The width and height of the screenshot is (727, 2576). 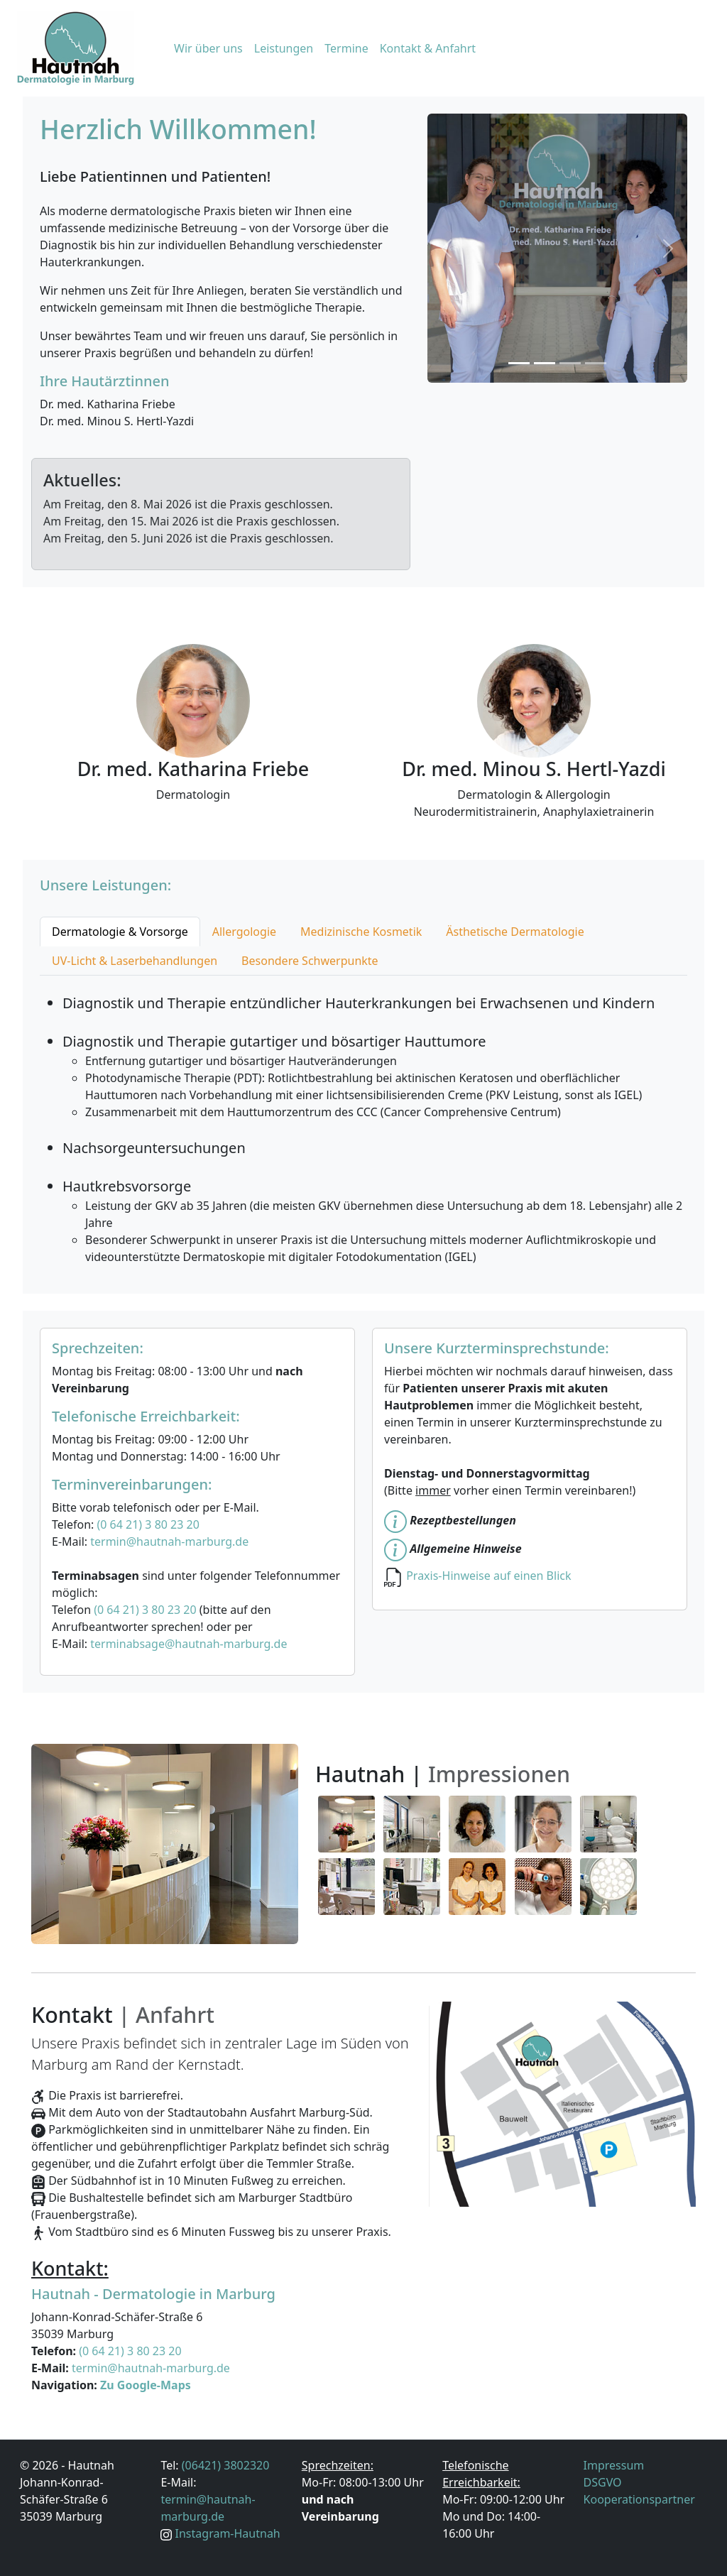 I want to click on Praxis-Hinweise auf einen Blick, so click(x=488, y=1575).